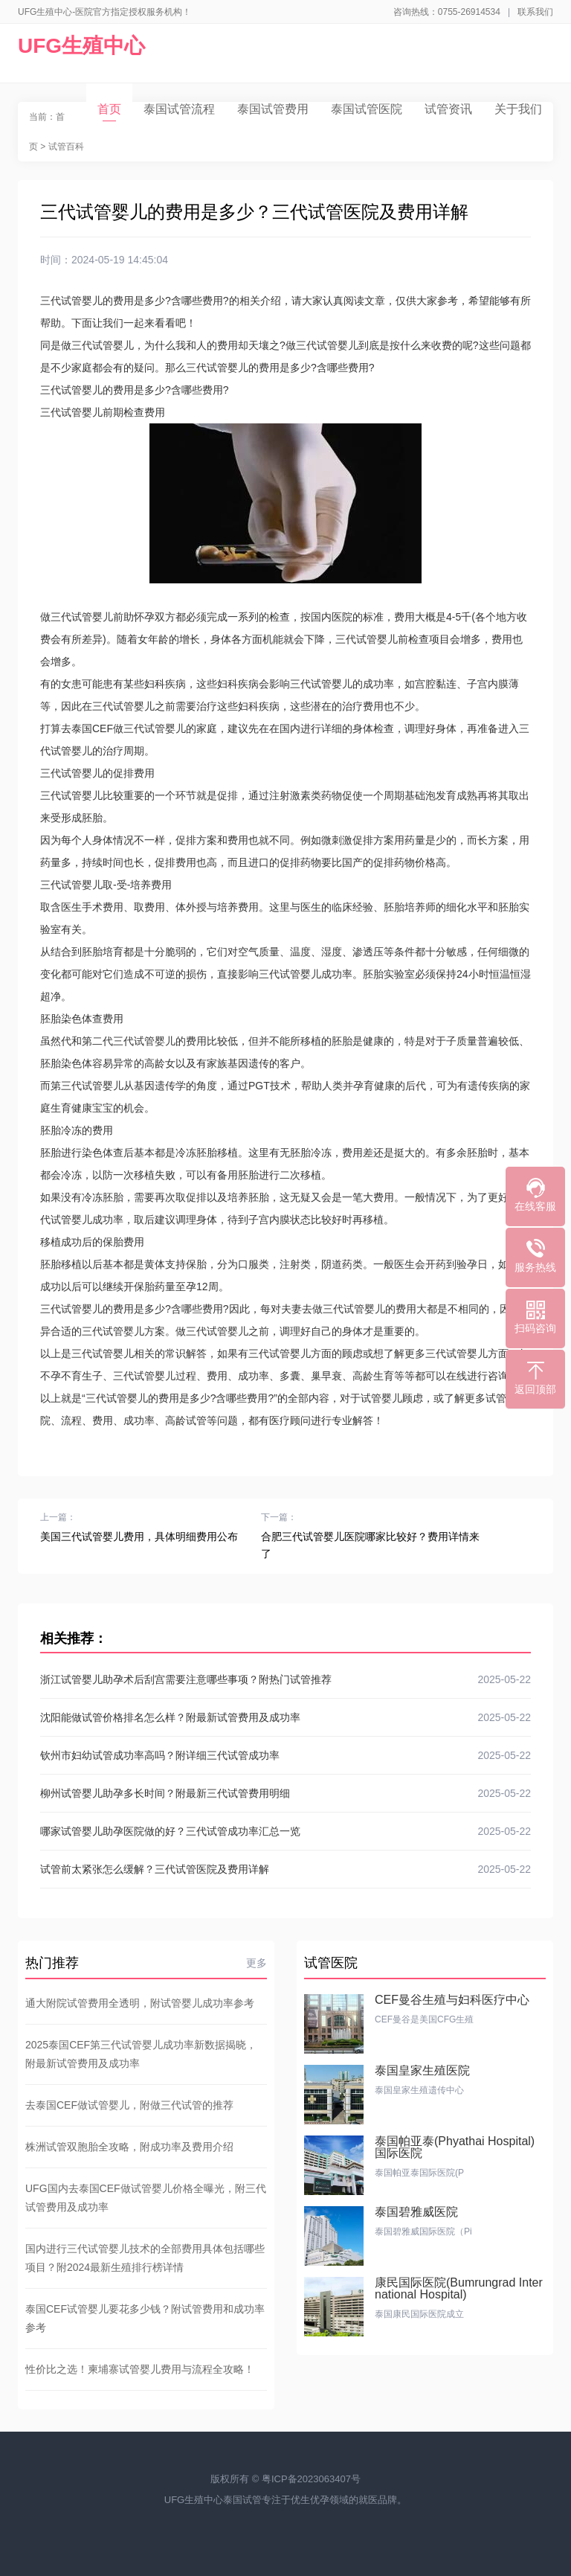  What do you see at coordinates (81, 45) in the screenshot?
I see `UFG生殖中心` at bounding box center [81, 45].